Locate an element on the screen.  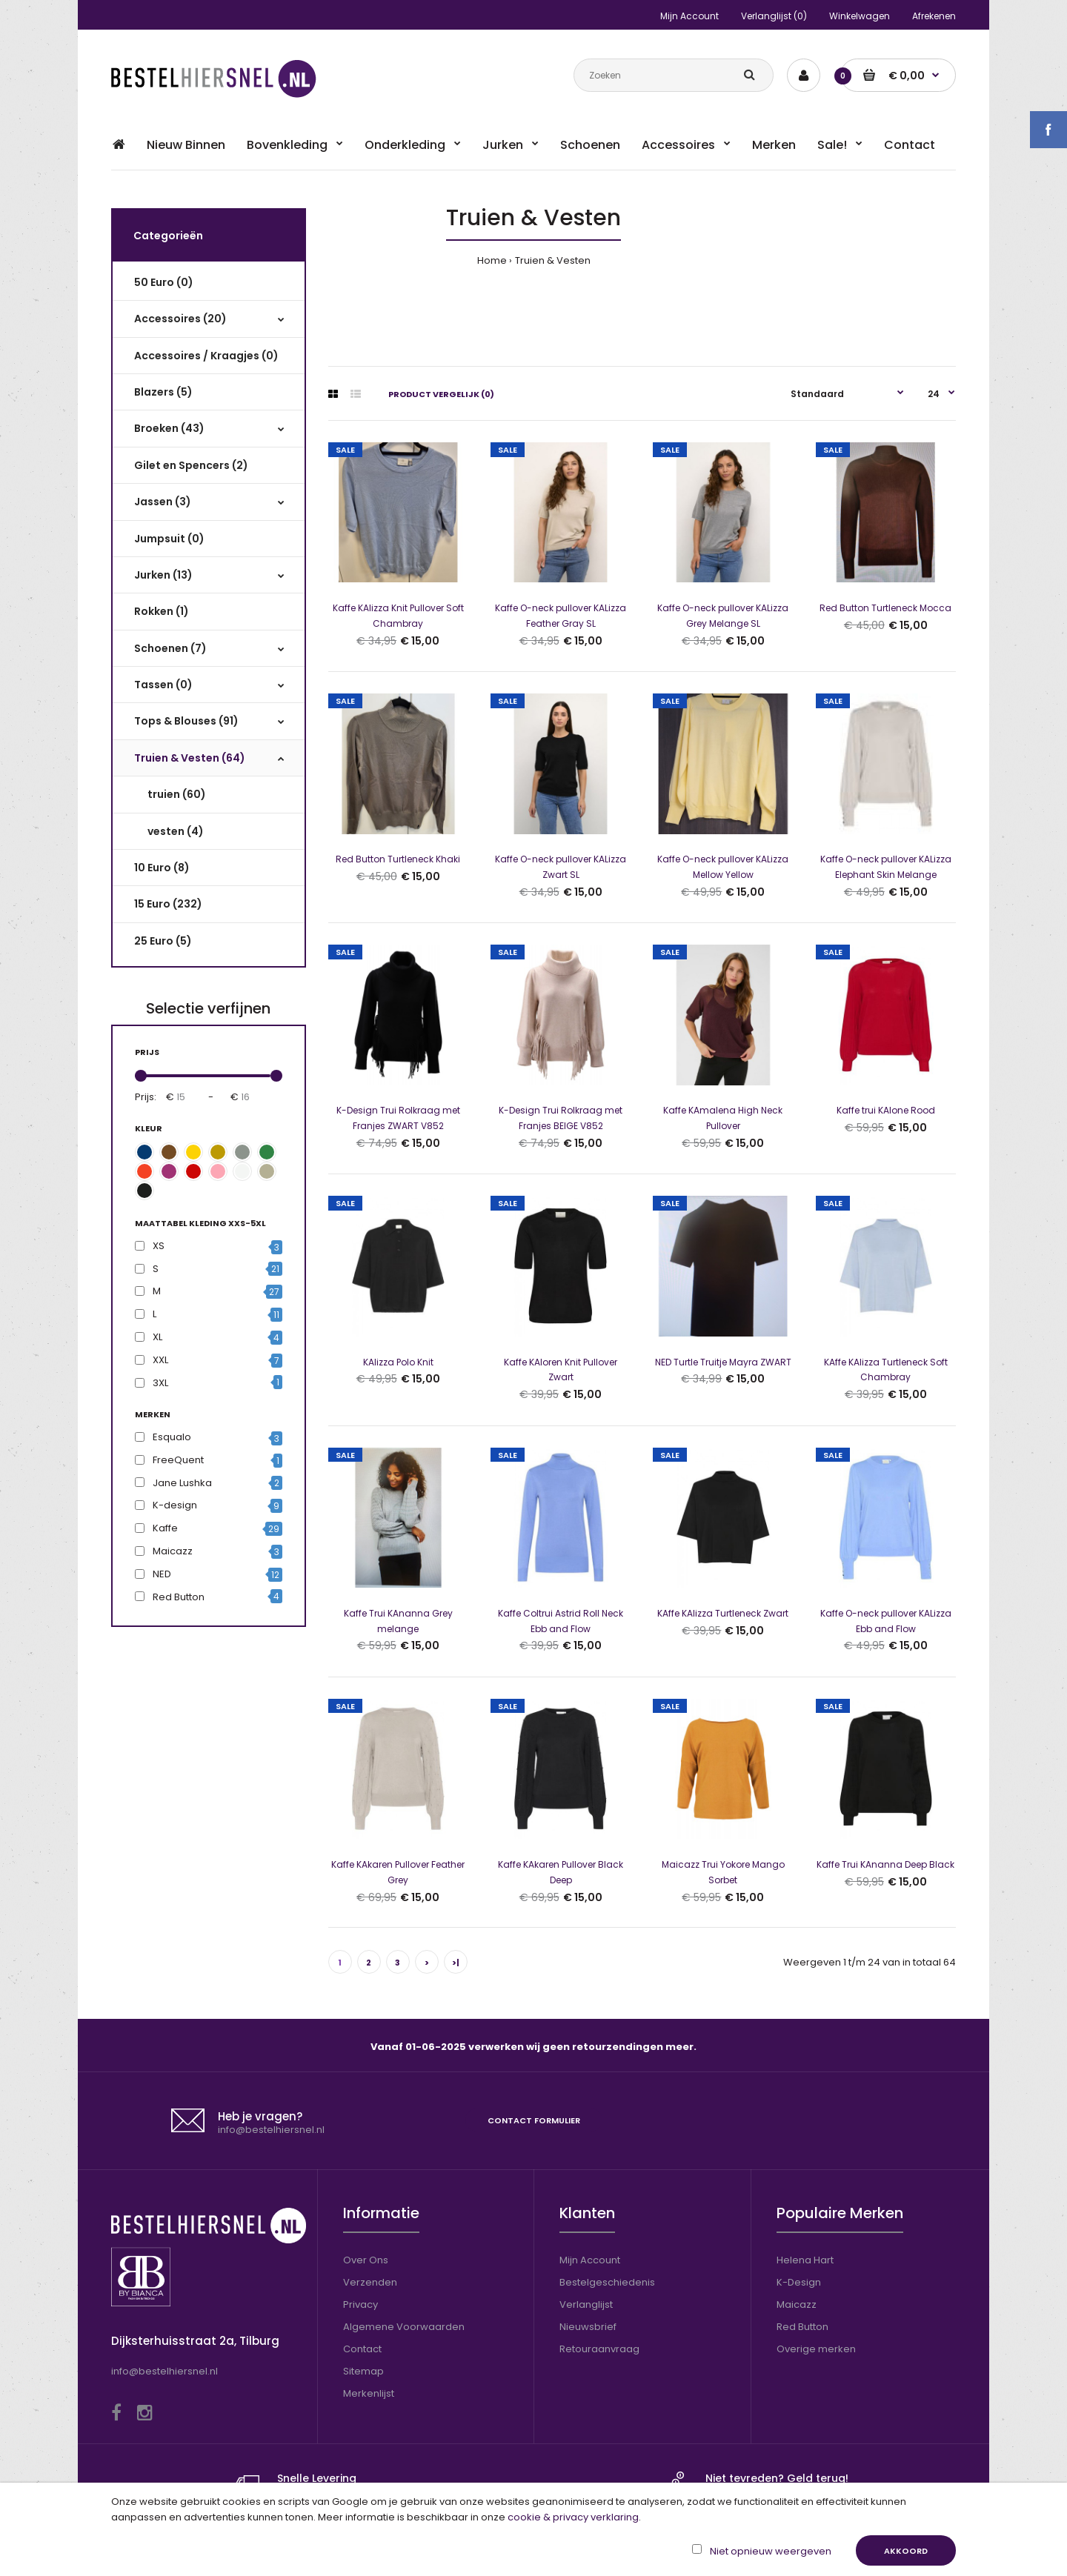
Jumpsuit (0) is located at coordinates (170, 538).